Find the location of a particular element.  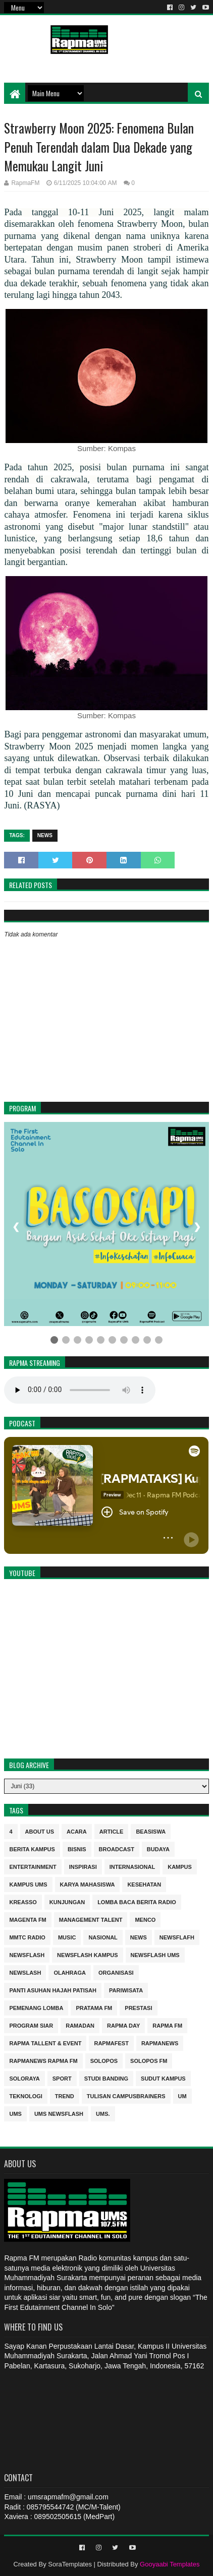

RAPMA Tallent & Event is located at coordinates (45, 2042).